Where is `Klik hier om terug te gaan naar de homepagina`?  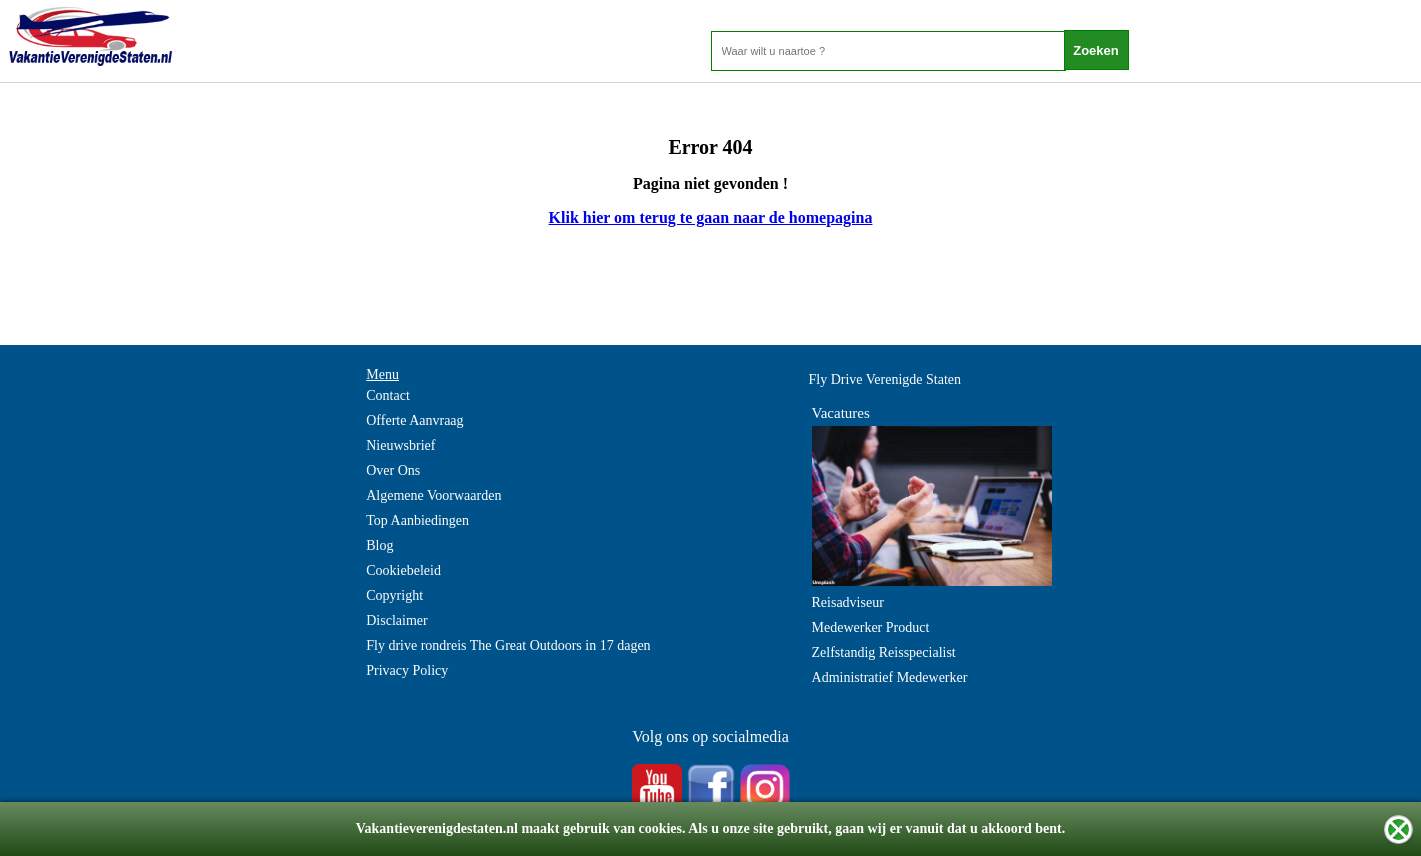
Klik hier om terug te gaan naar de homepagina is located at coordinates (711, 217).